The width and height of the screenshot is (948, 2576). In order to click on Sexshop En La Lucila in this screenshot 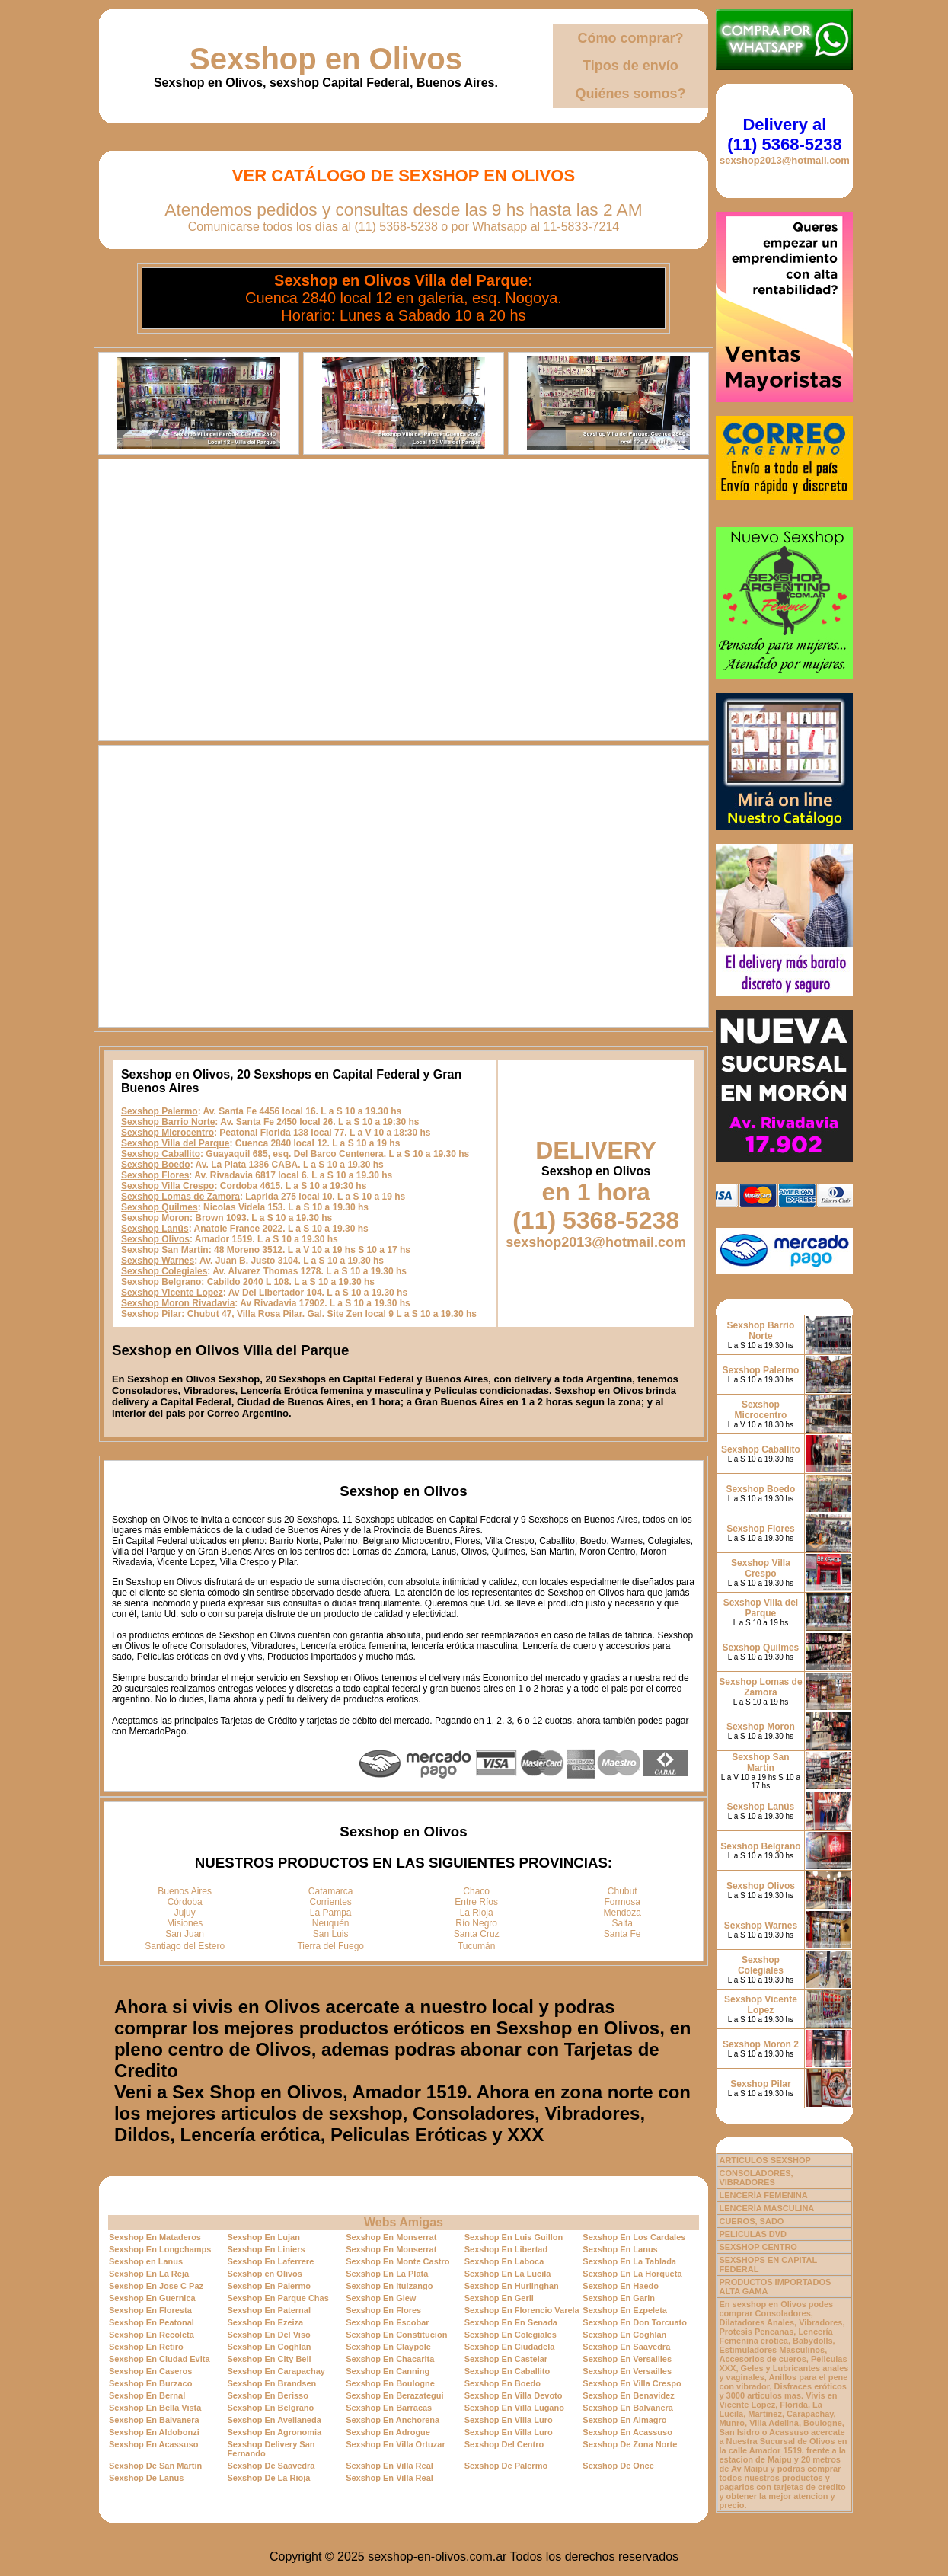, I will do `click(507, 2273)`.